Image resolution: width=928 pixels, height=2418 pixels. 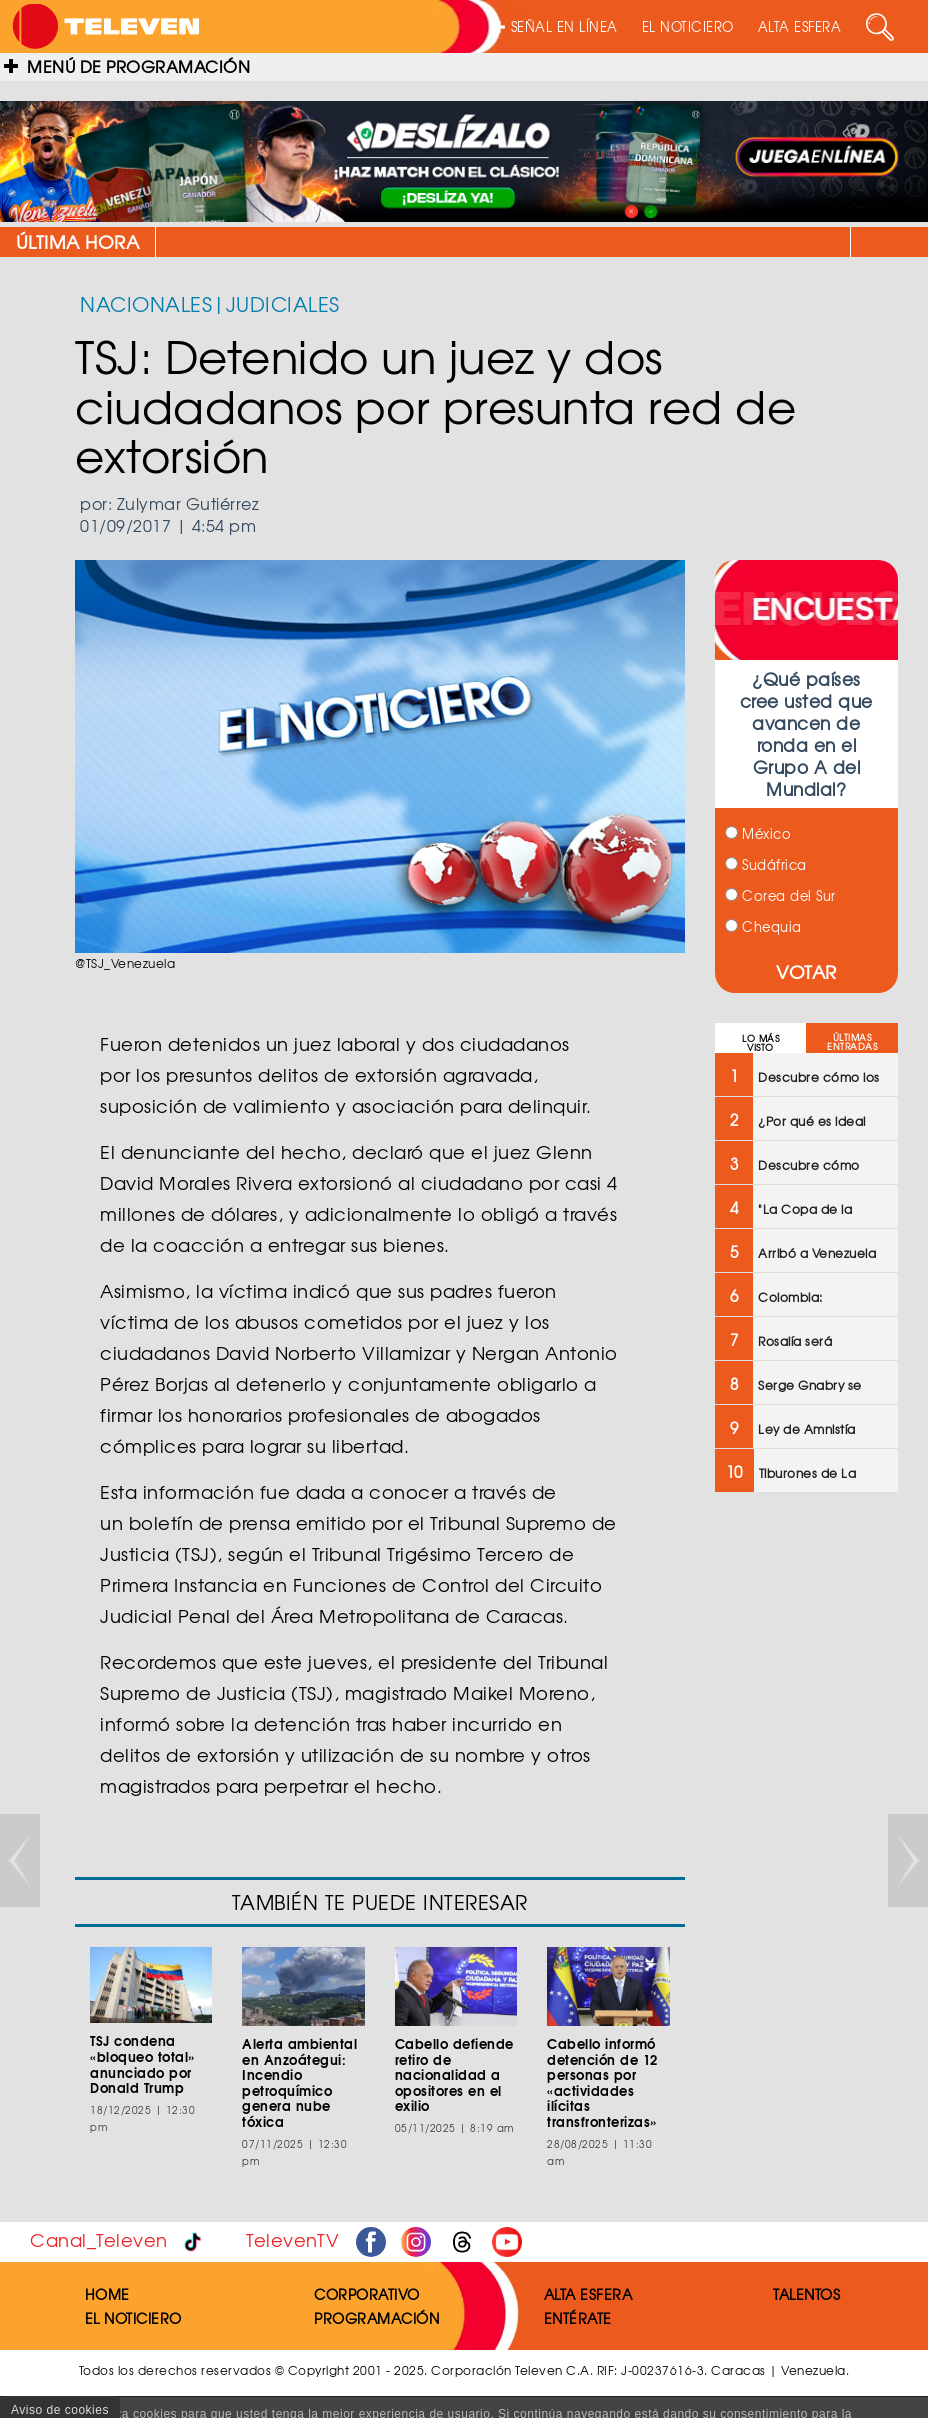 What do you see at coordinates (758, 833) in the screenshot?
I see `México` at bounding box center [758, 833].